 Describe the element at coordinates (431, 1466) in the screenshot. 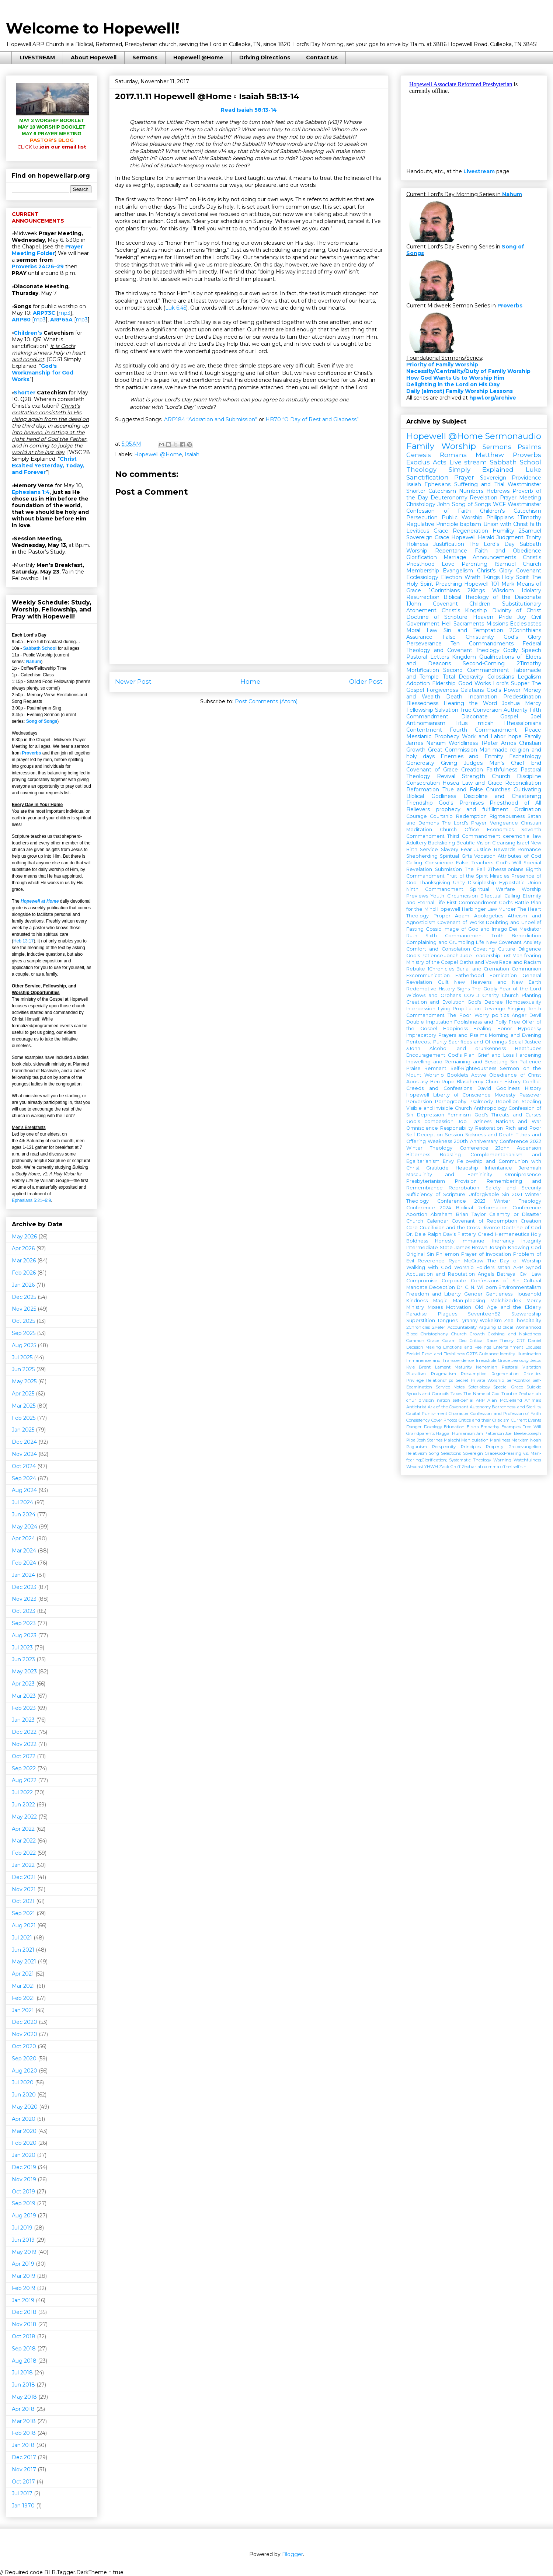

I see `YHWH` at that location.